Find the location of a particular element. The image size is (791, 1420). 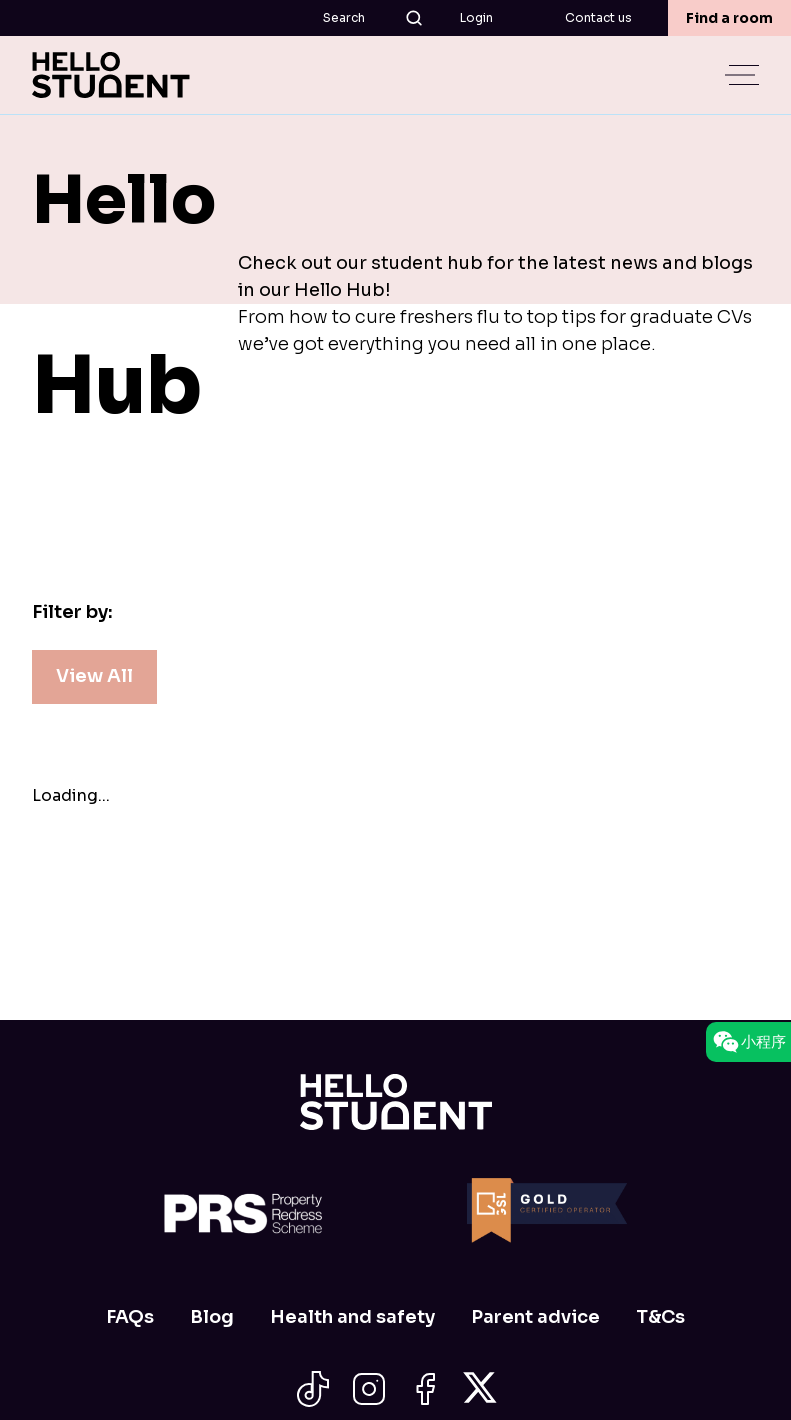

FAQs is located at coordinates (130, 1317).